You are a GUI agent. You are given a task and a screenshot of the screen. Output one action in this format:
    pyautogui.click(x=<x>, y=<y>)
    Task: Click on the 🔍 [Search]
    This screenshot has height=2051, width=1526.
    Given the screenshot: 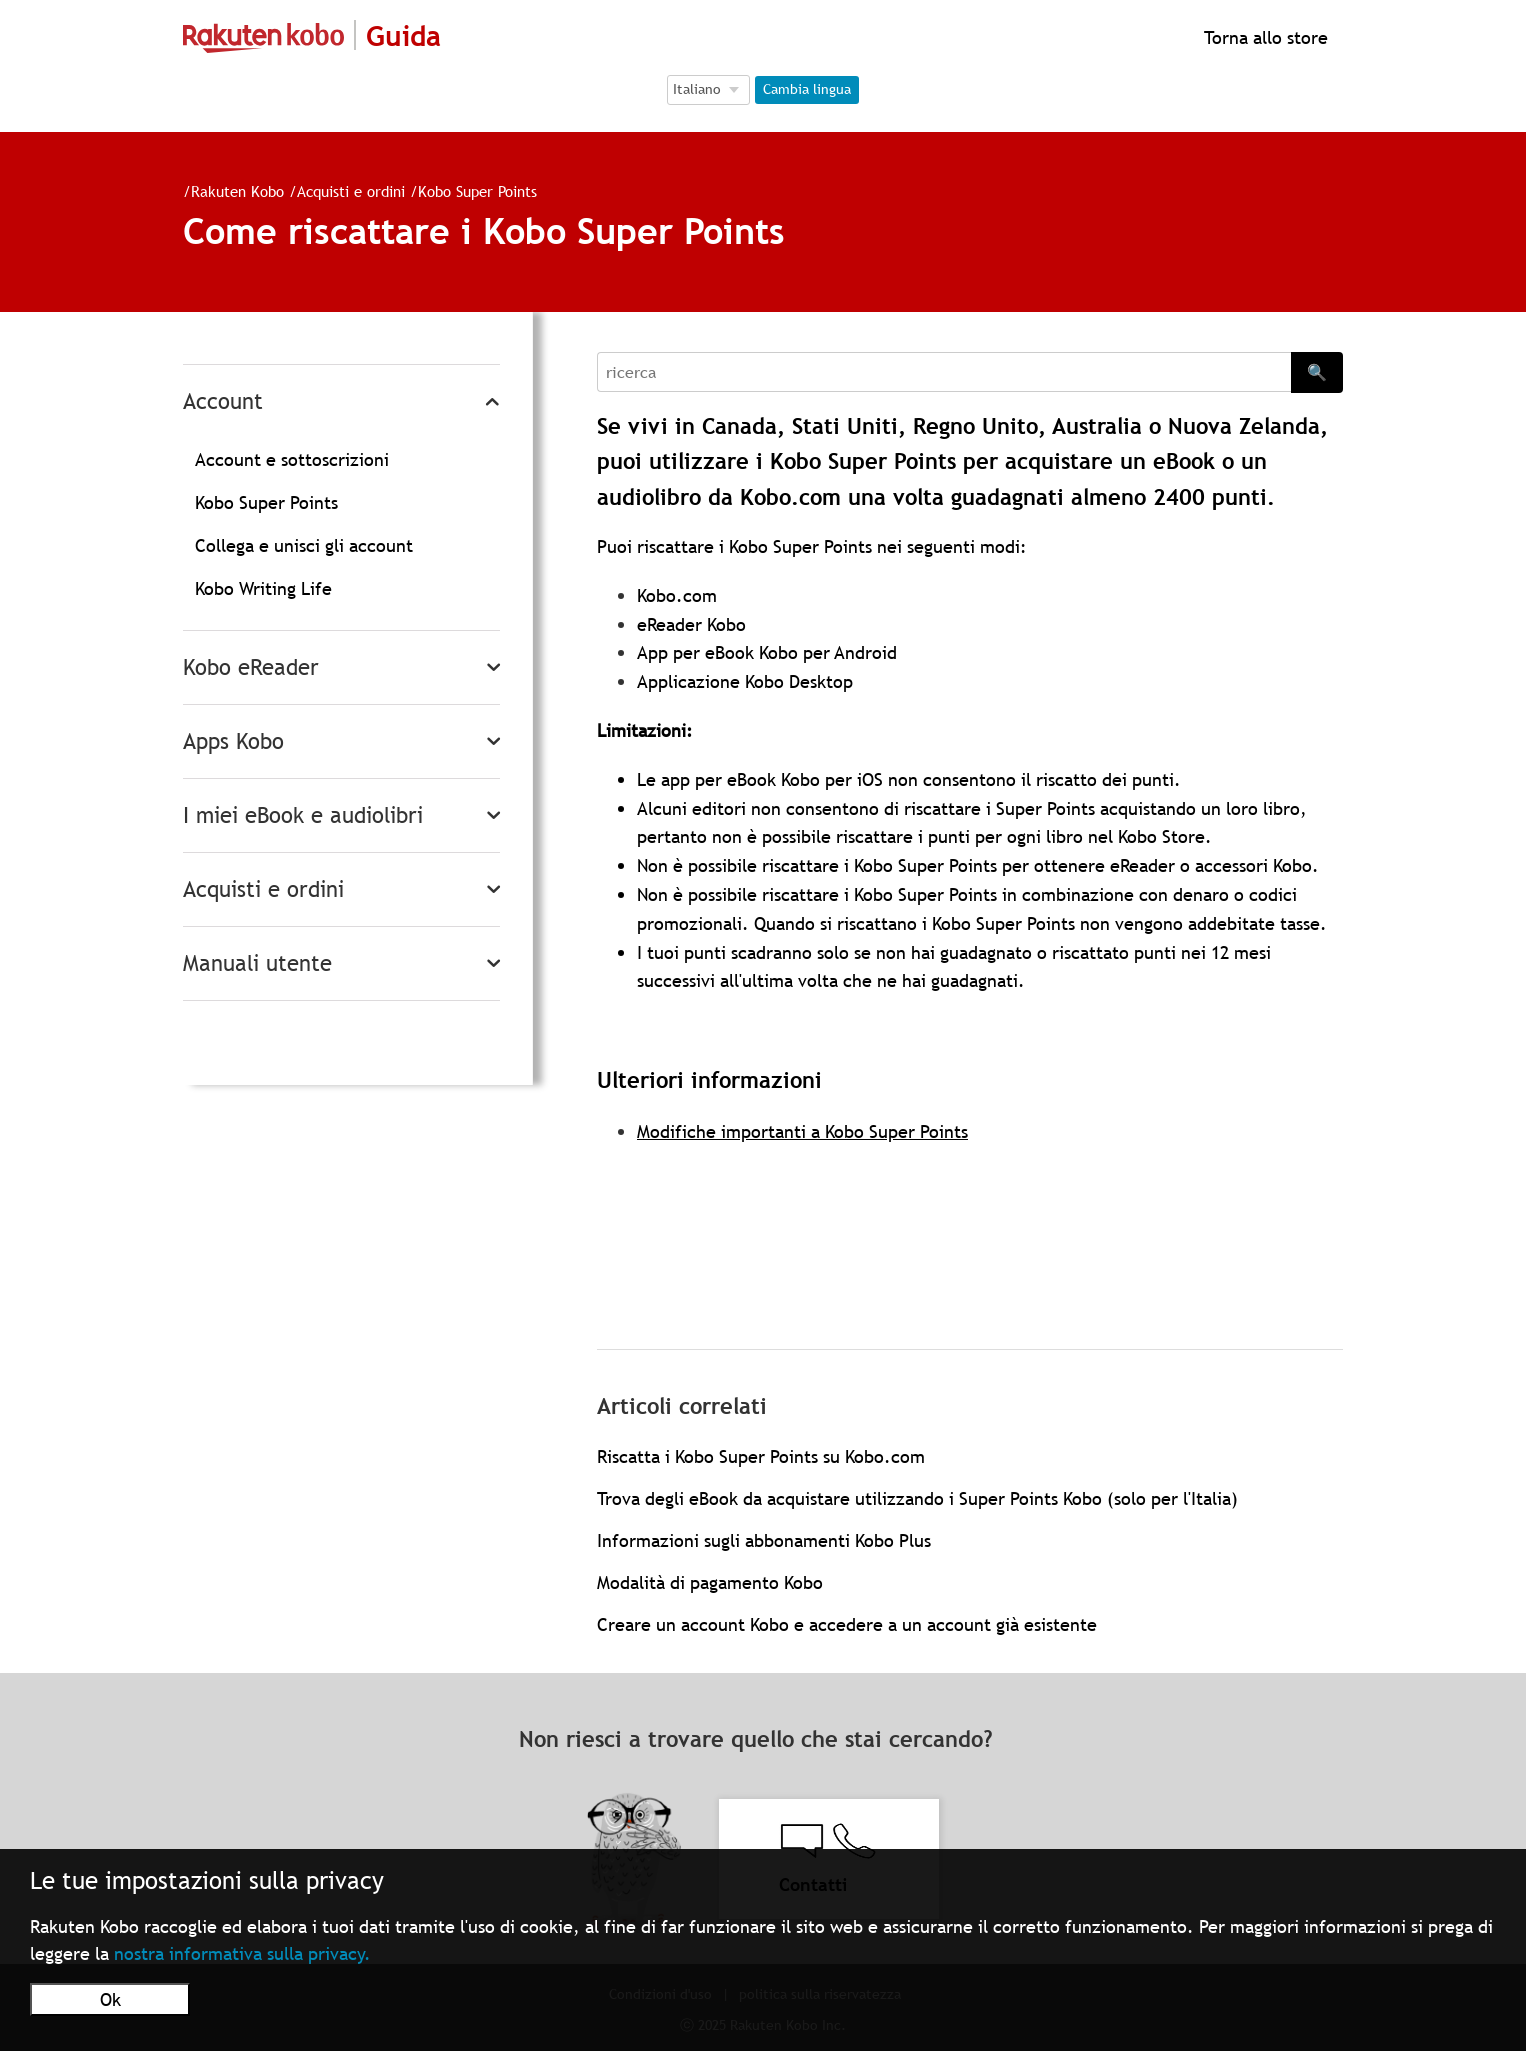 What is the action you would take?
    pyautogui.click(x=1317, y=372)
    